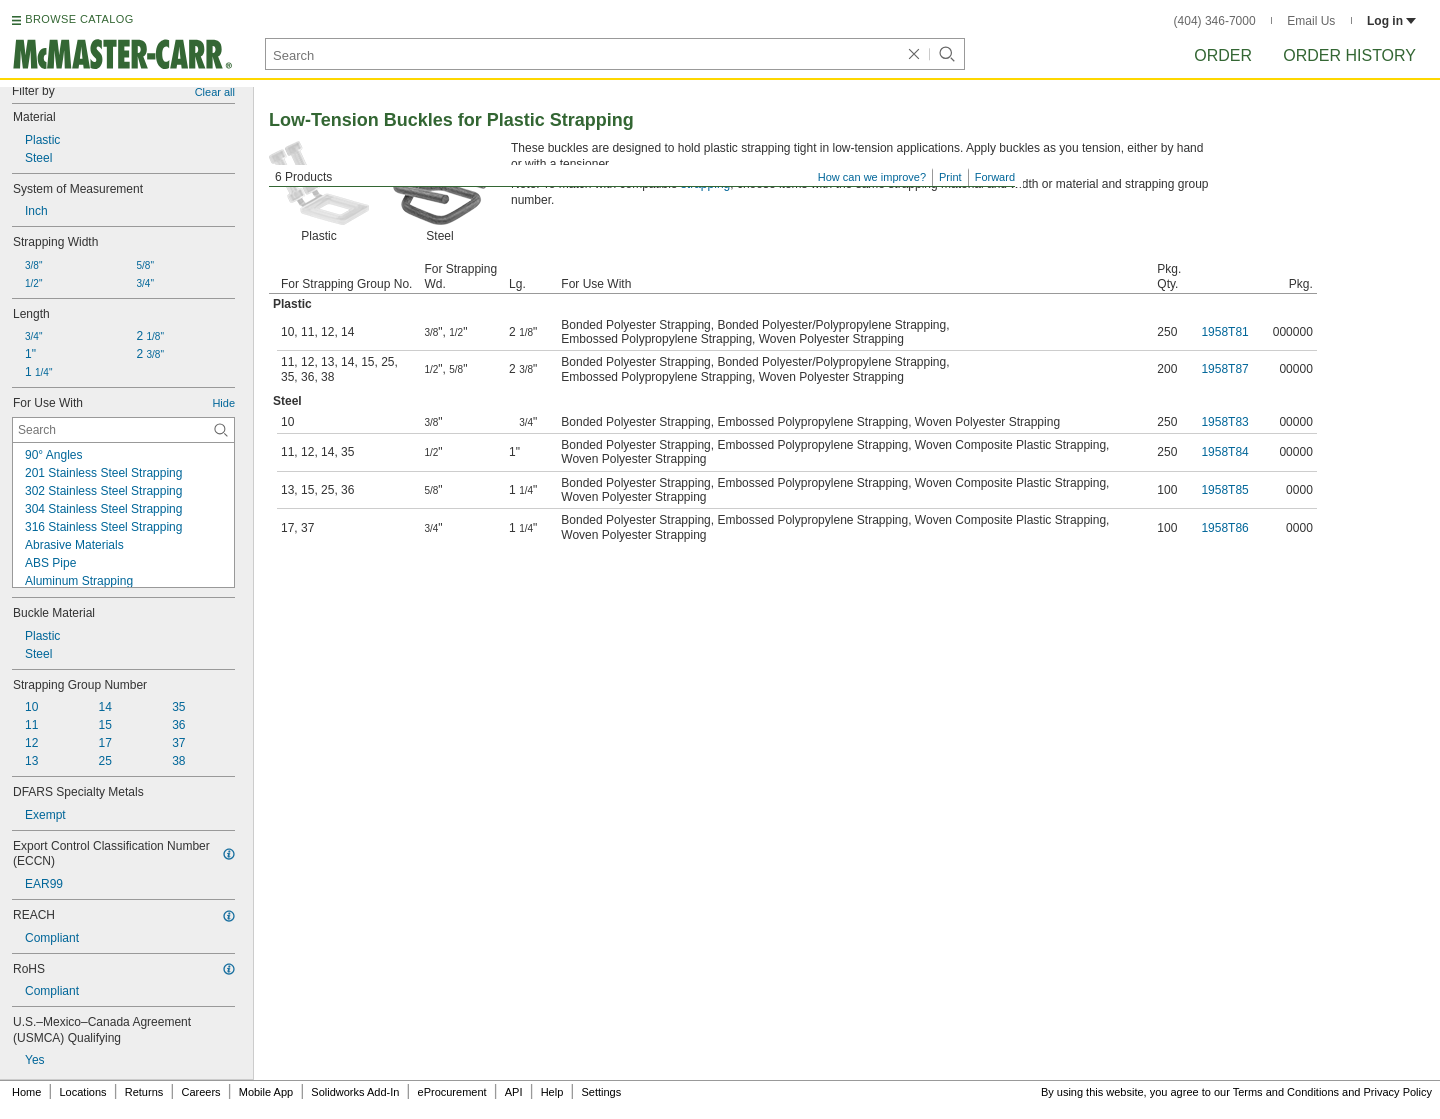  I want to click on BROWSE CATALOG, so click(79, 19).